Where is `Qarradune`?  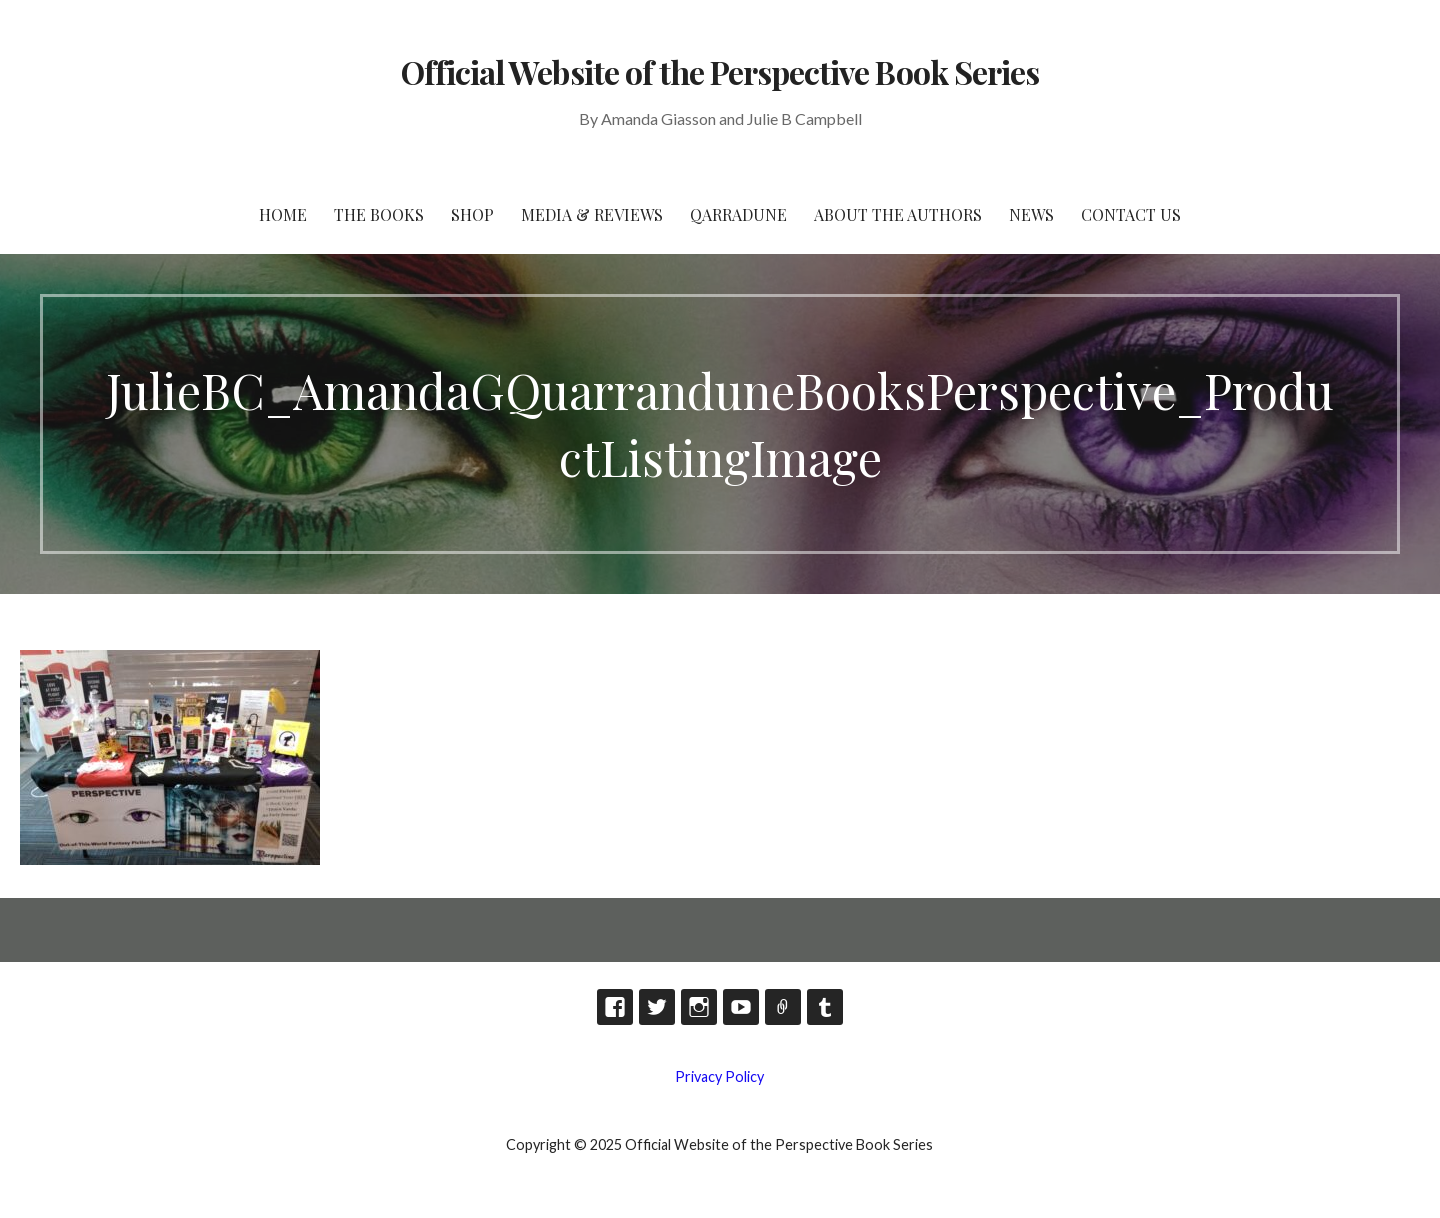 Qarradune is located at coordinates (738, 214).